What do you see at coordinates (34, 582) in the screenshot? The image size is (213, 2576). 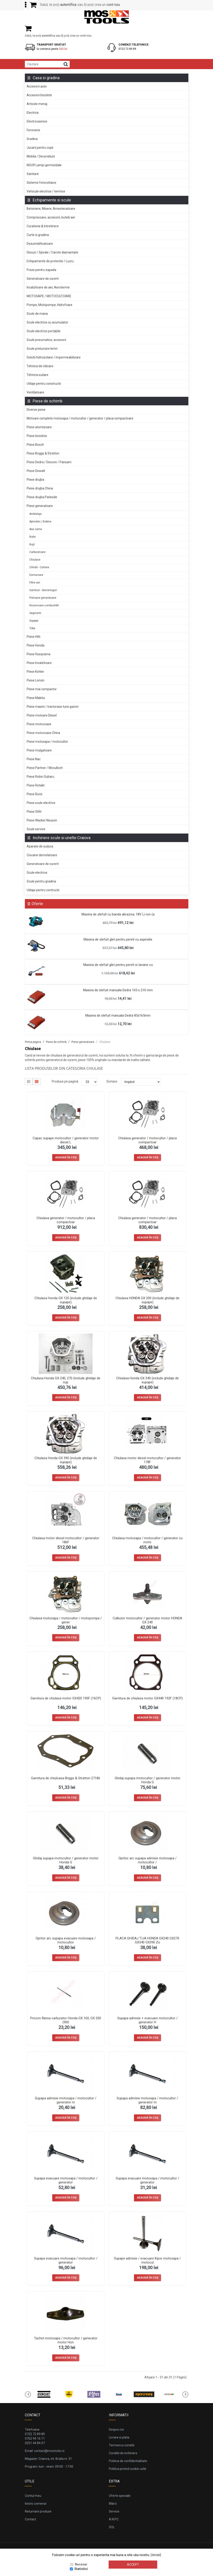 I see `Filtre aer` at bounding box center [34, 582].